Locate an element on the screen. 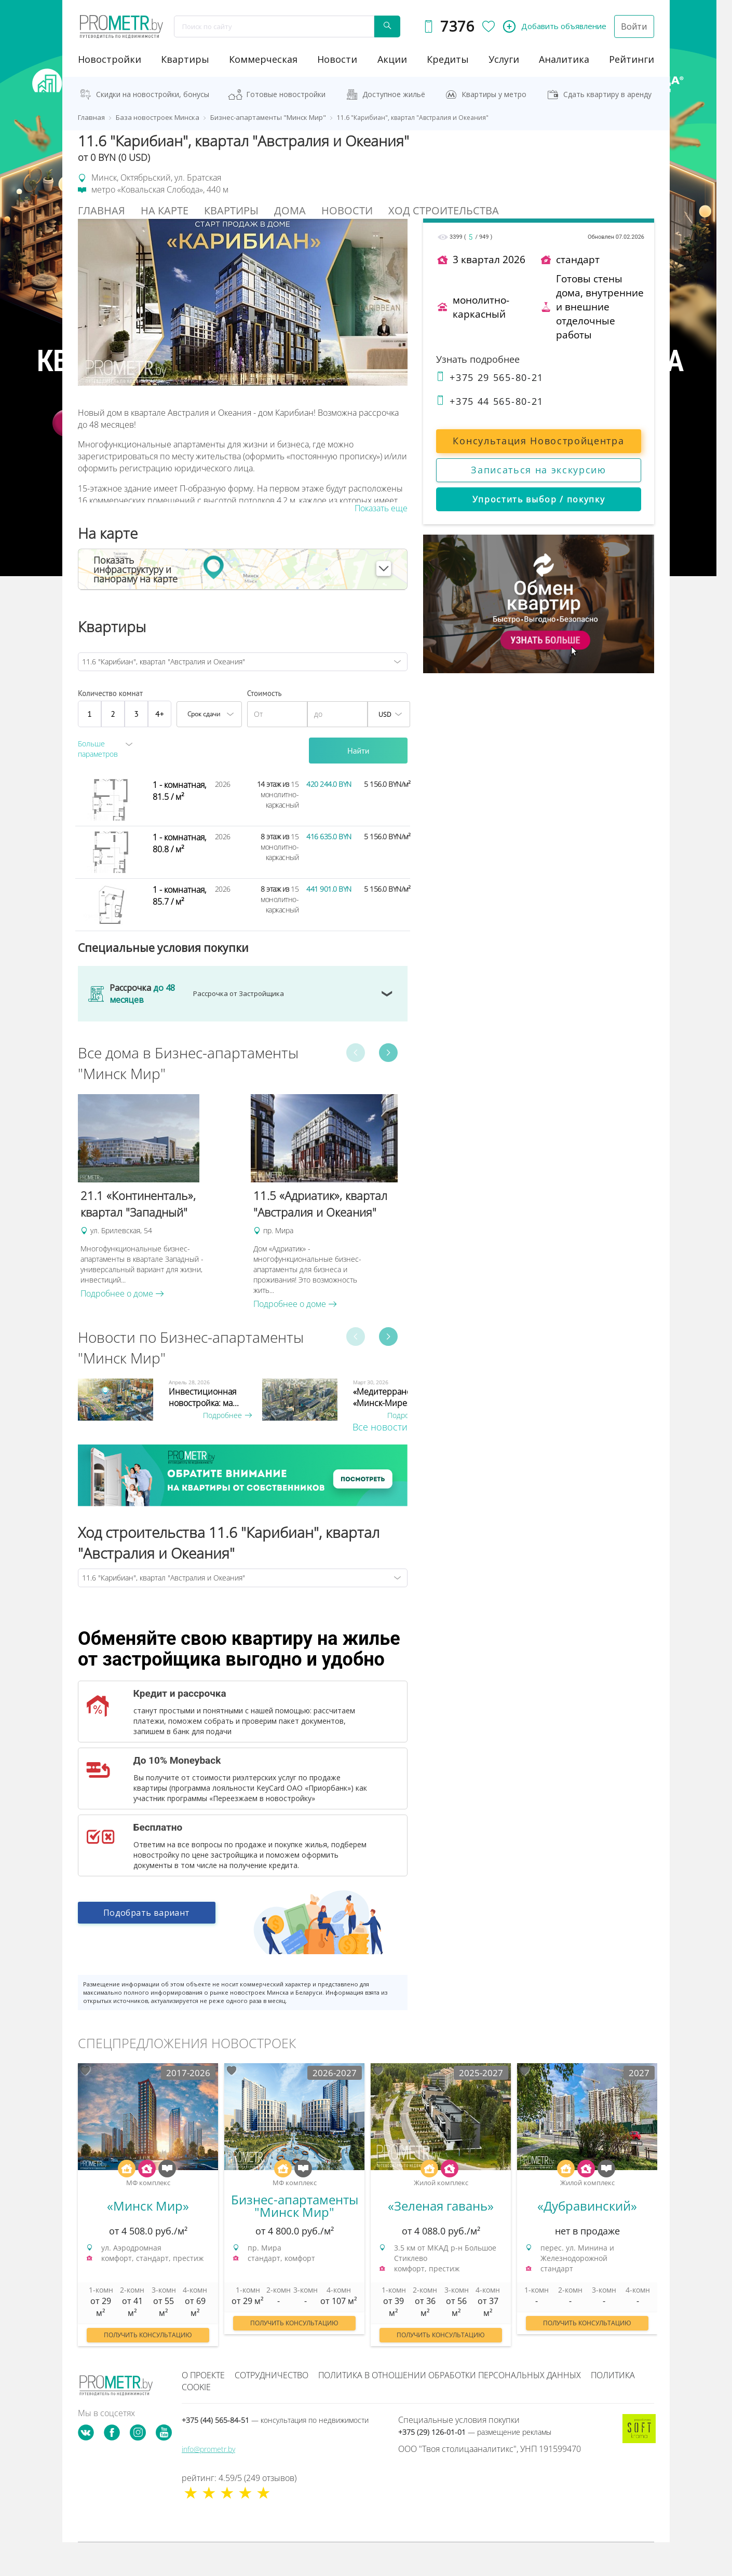 The width and height of the screenshot is (732, 2576). Инвестиционная новостройка: ма... is located at coordinates (204, 1397).